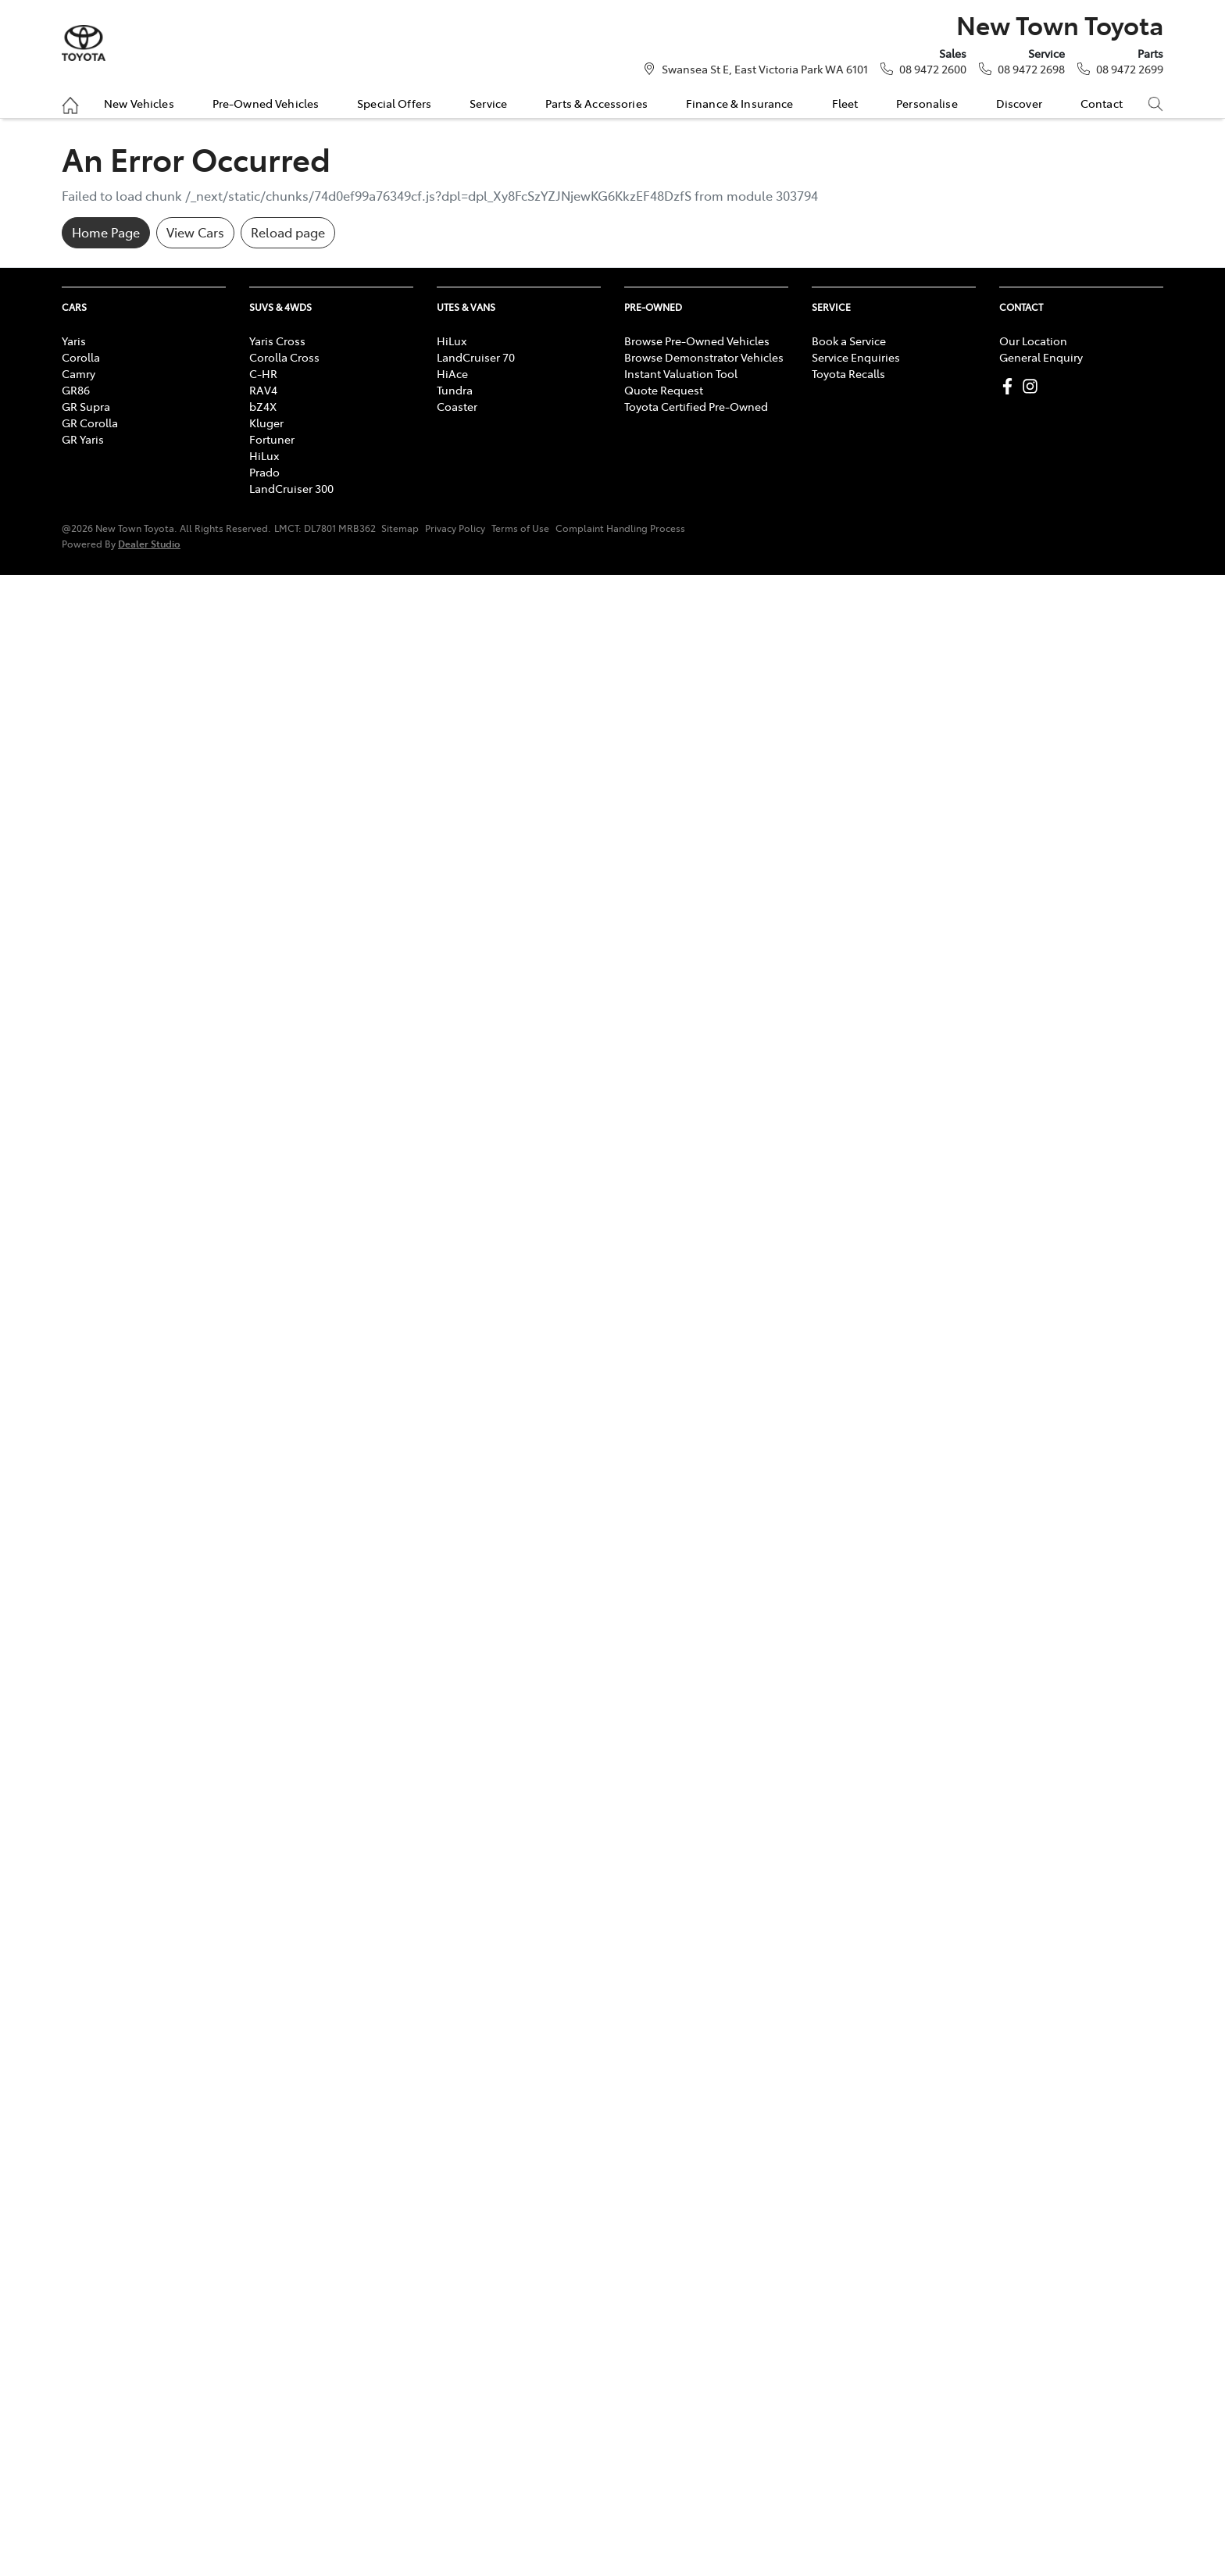 This screenshot has height=2576, width=1225. What do you see at coordinates (856, 357) in the screenshot?
I see `Service Enquiries` at bounding box center [856, 357].